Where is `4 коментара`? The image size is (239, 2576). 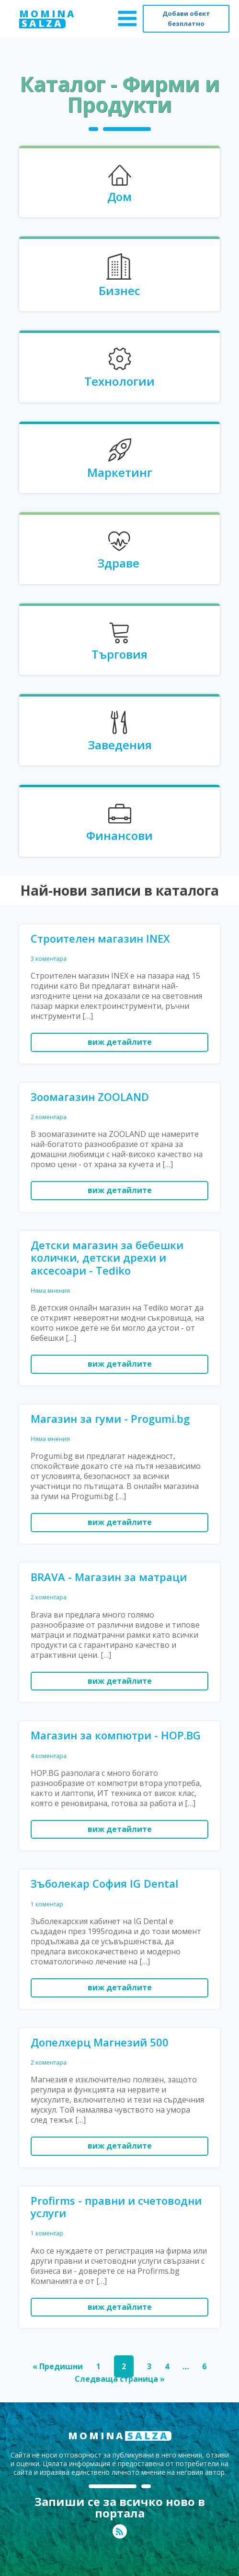
4 коментара is located at coordinates (49, 1756).